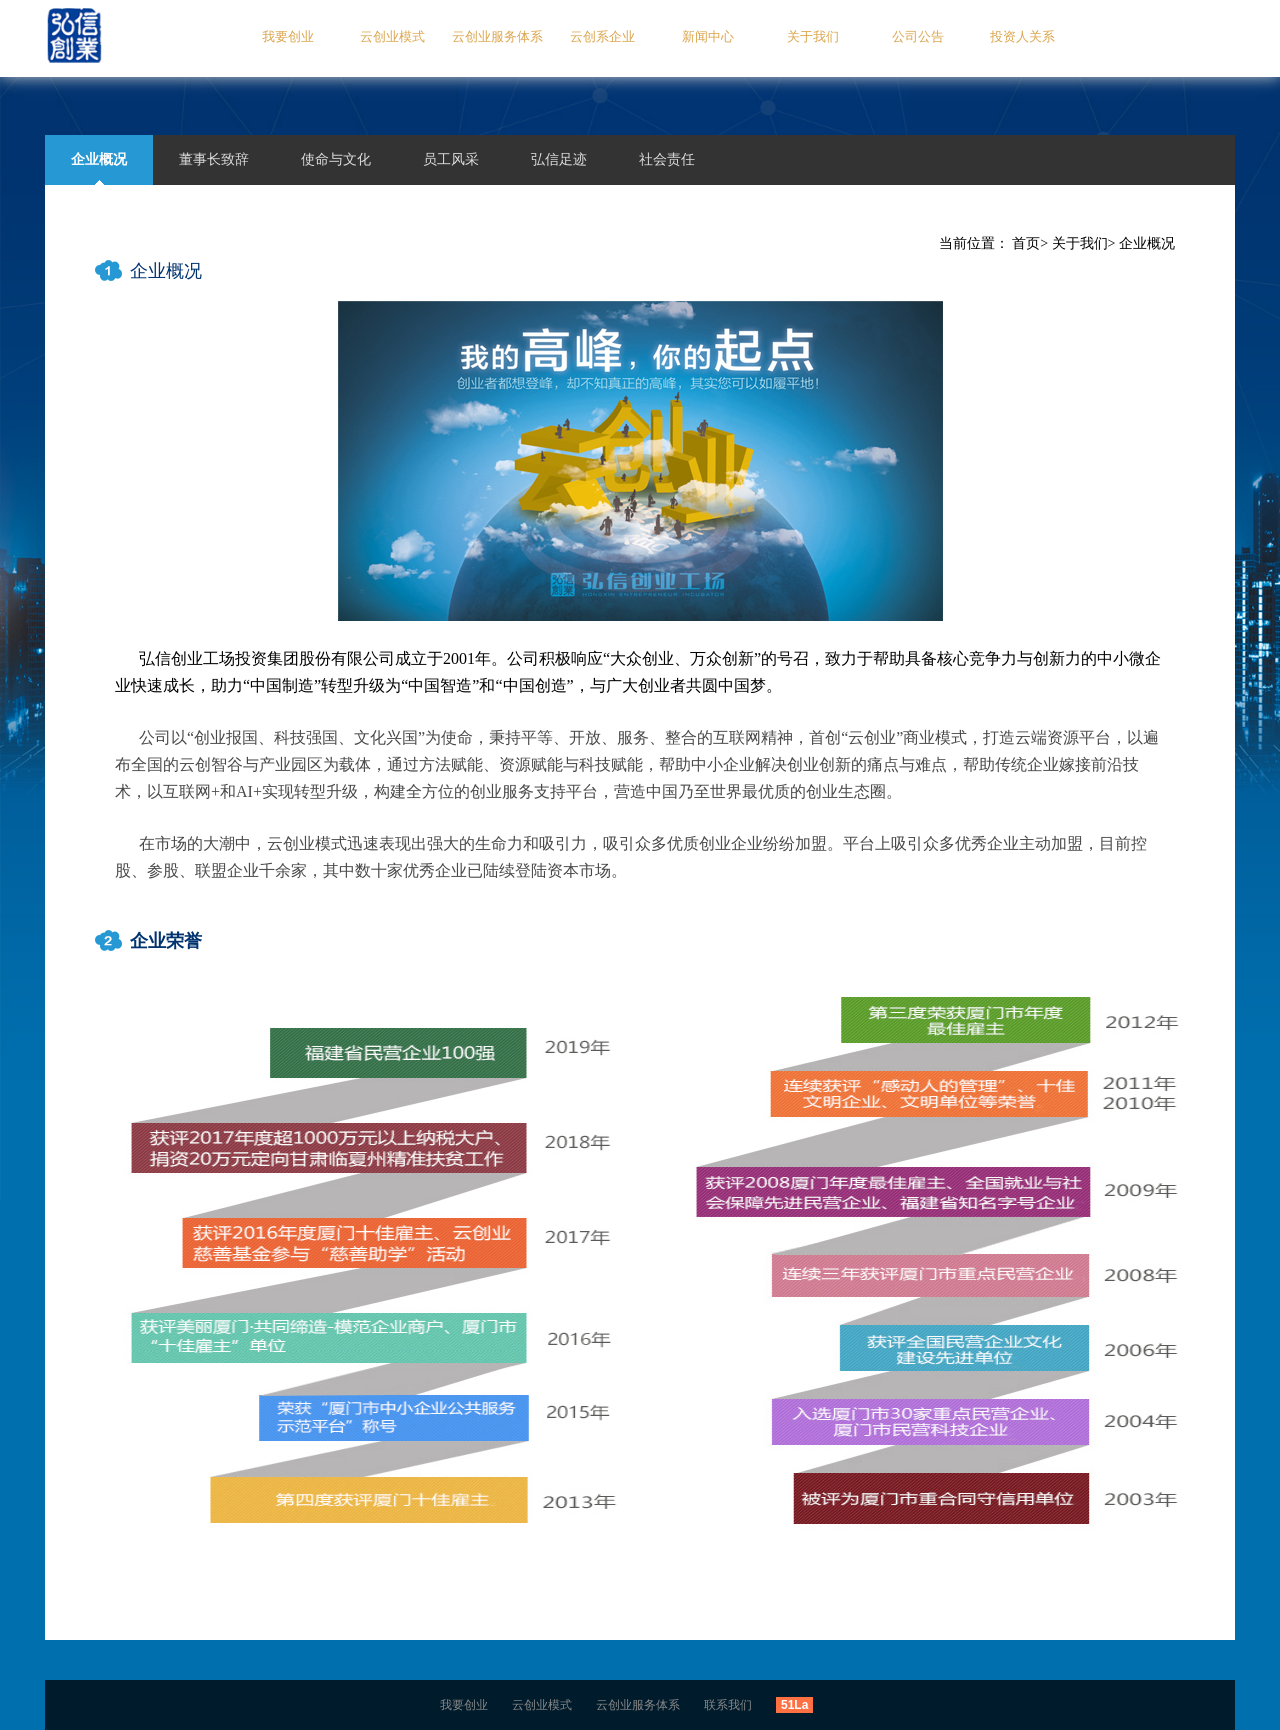 The width and height of the screenshot is (1280, 1730). What do you see at coordinates (708, 36) in the screenshot?
I see `新闻中心` at bounding box center [708, 36].